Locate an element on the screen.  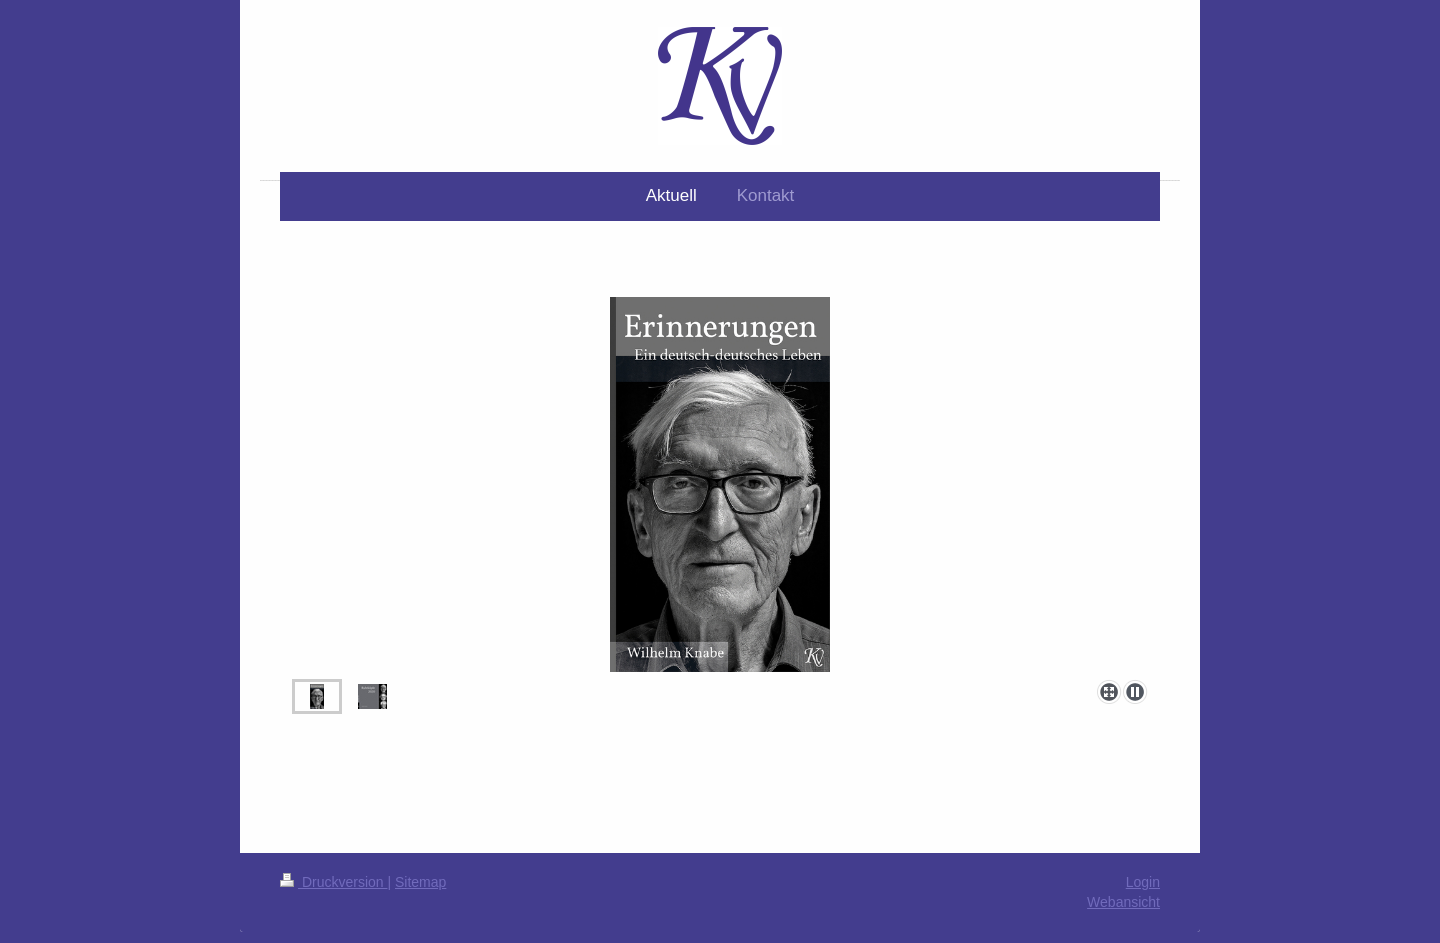
Webansicht is located at coordinates (1123, 902).